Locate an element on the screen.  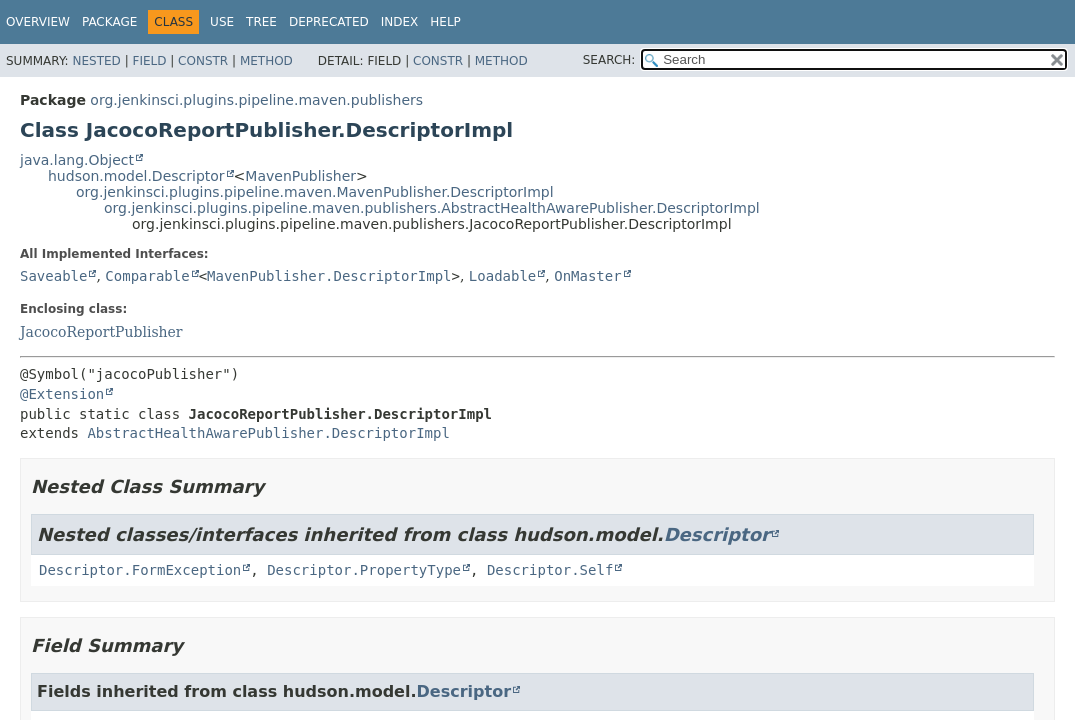
Saveable is located at coordinates (53, 276).